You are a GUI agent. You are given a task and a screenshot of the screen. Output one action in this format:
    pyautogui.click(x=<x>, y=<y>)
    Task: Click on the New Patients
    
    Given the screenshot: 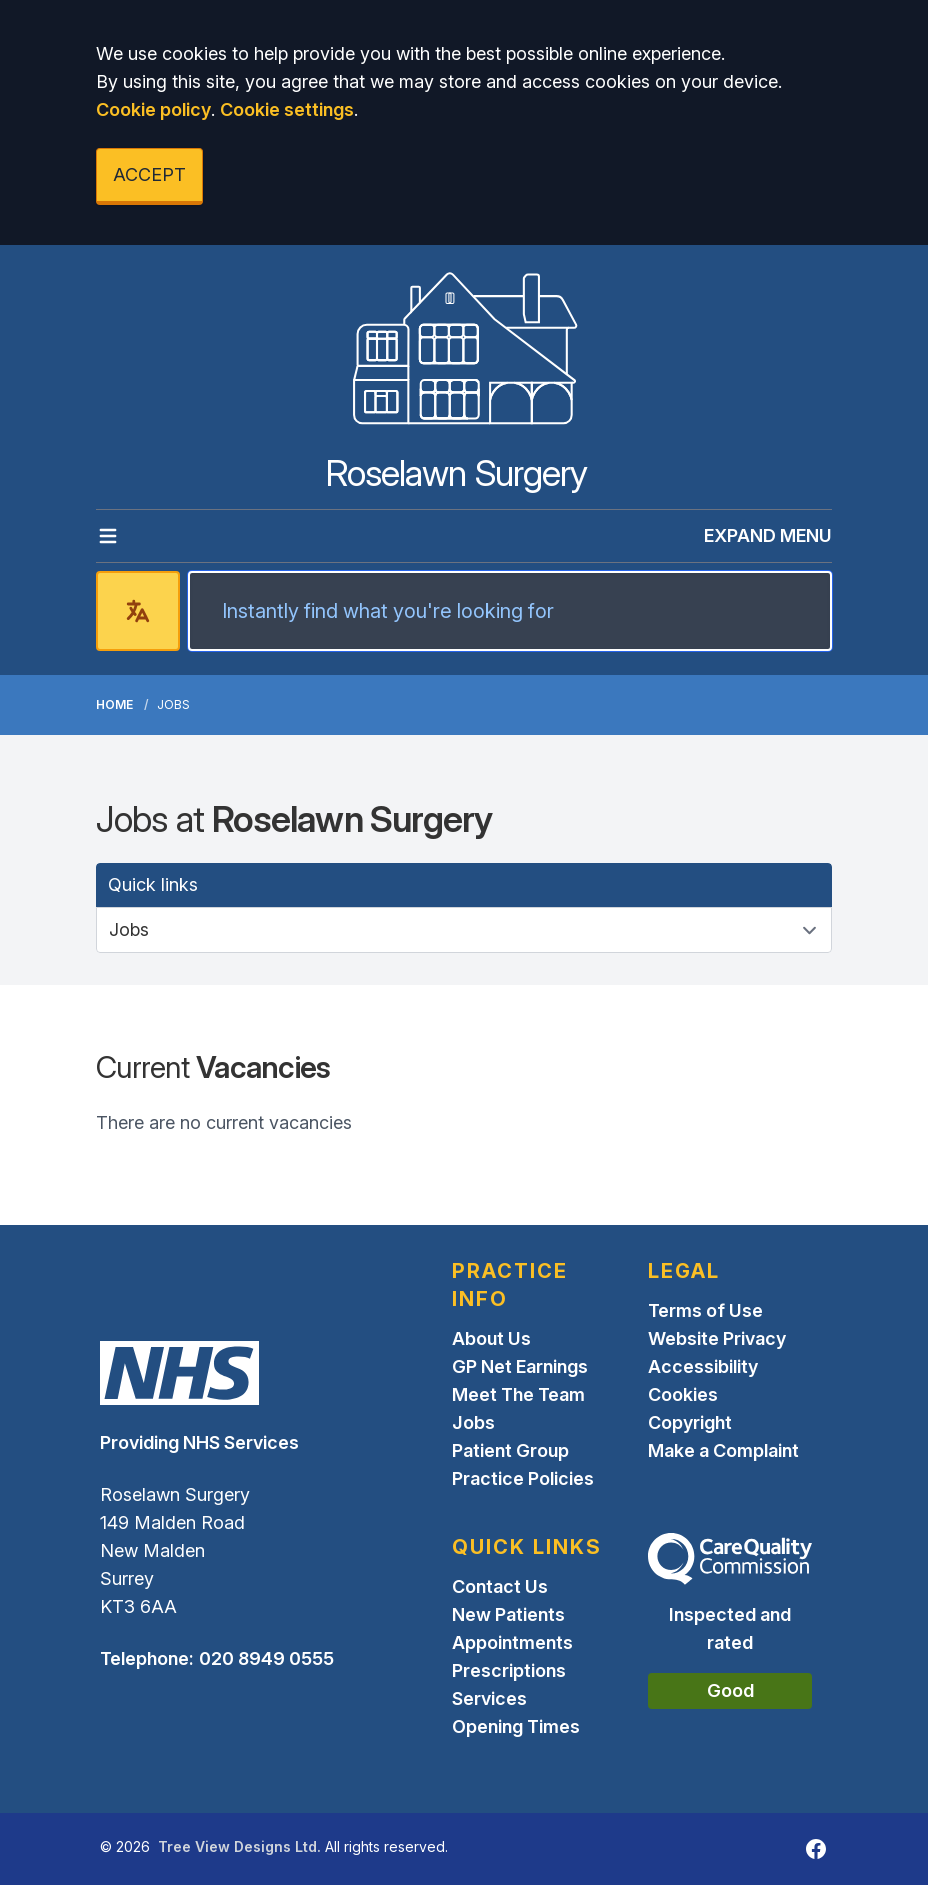 What is the action you would take?
    pyautogui.click(x=508, y=1614)
    